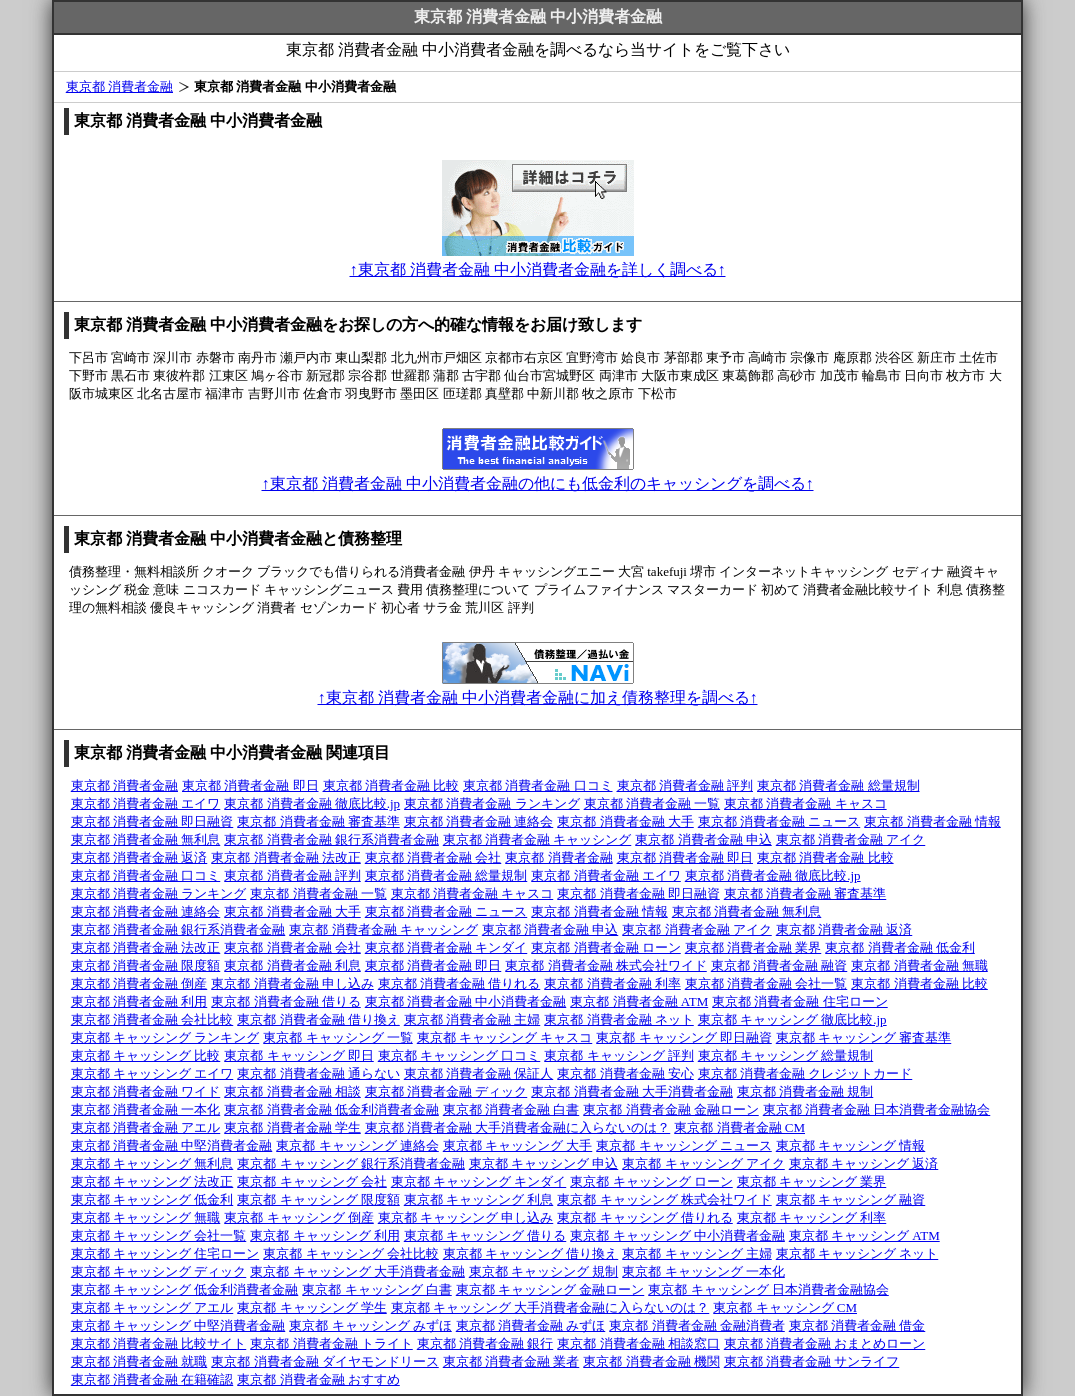 Image resolution: width=1075 pixels, height=1396 pixels. What do you see at coordinates (459, 983) in the screenshot?
I see `東京都 消費者金融 借りれる` at bounding box center [459, 983].